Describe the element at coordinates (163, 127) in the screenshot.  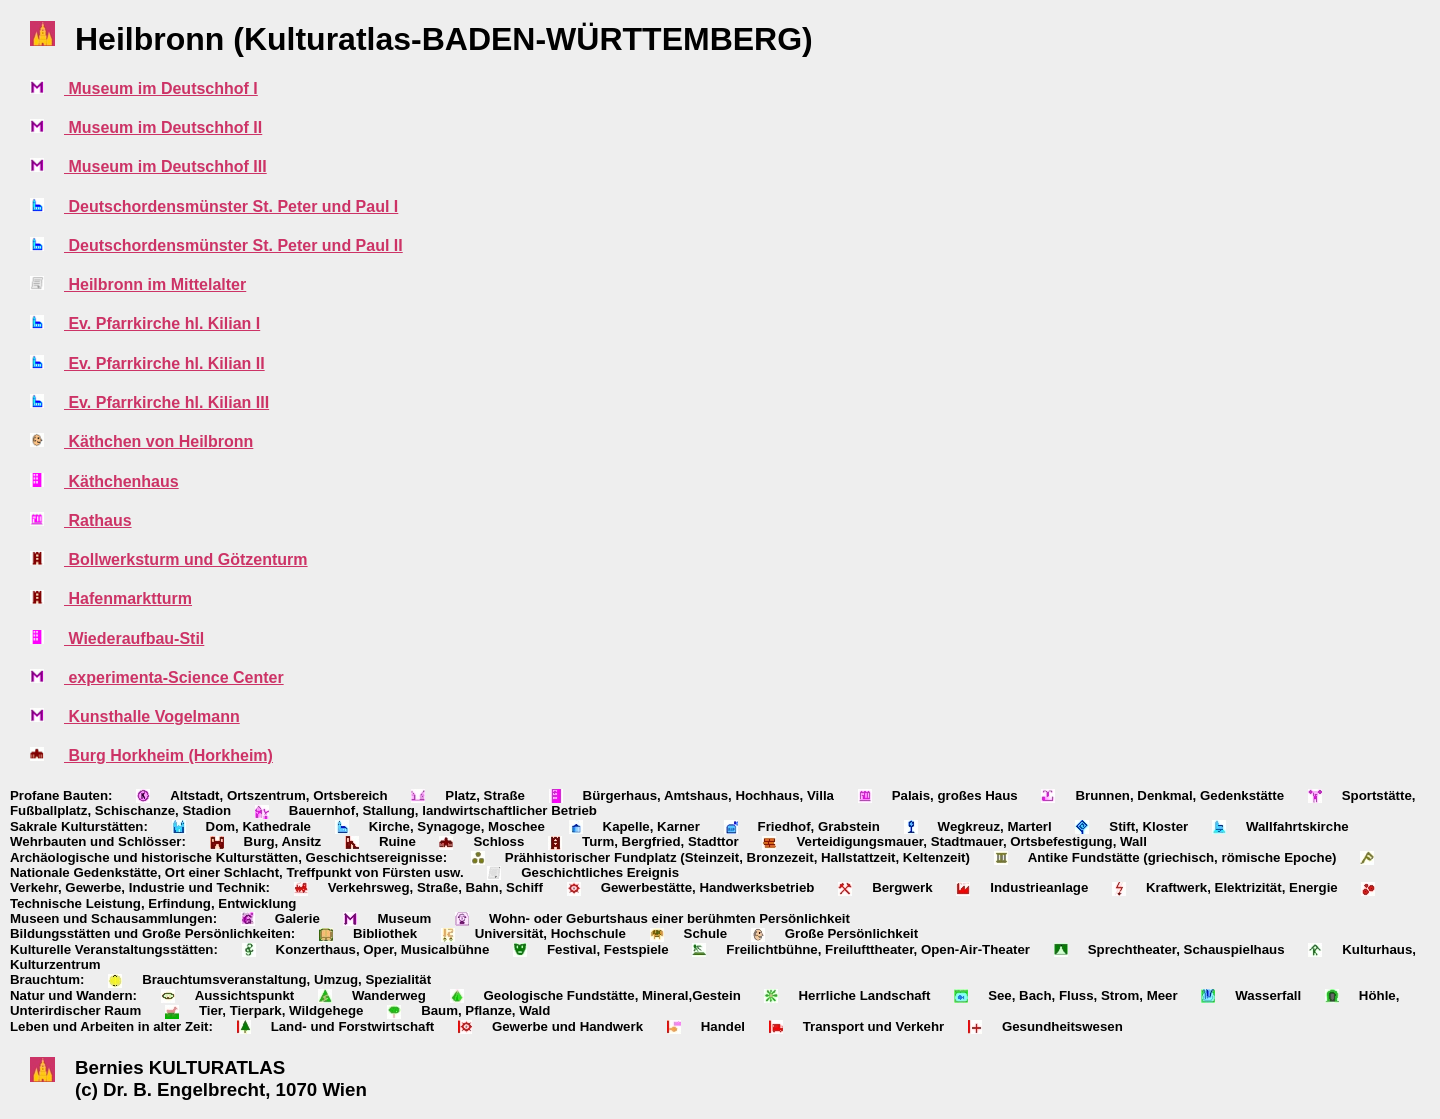
I see `Museum im Deutschhof II` at that location.